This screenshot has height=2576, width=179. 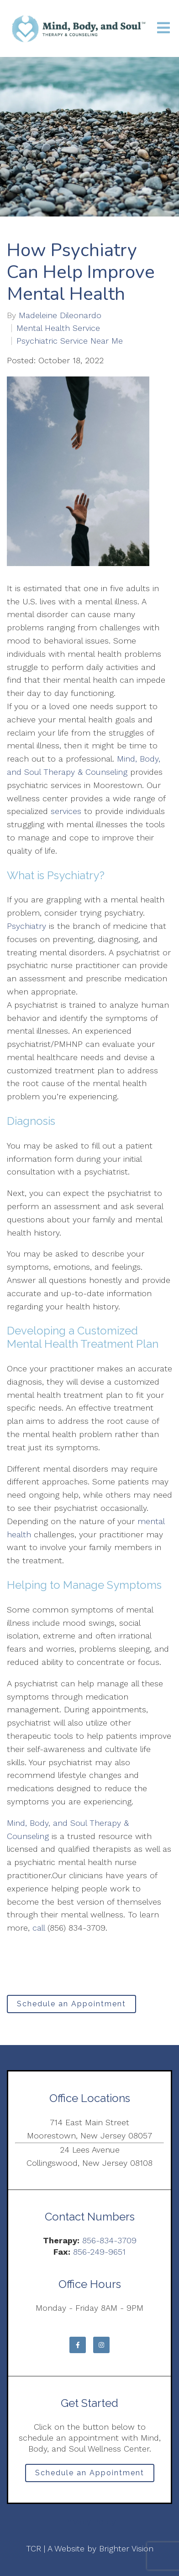 What do you see at coordinates (38, 1927) in the screenshot?
I see `call` at bounding box center [38, 1927].